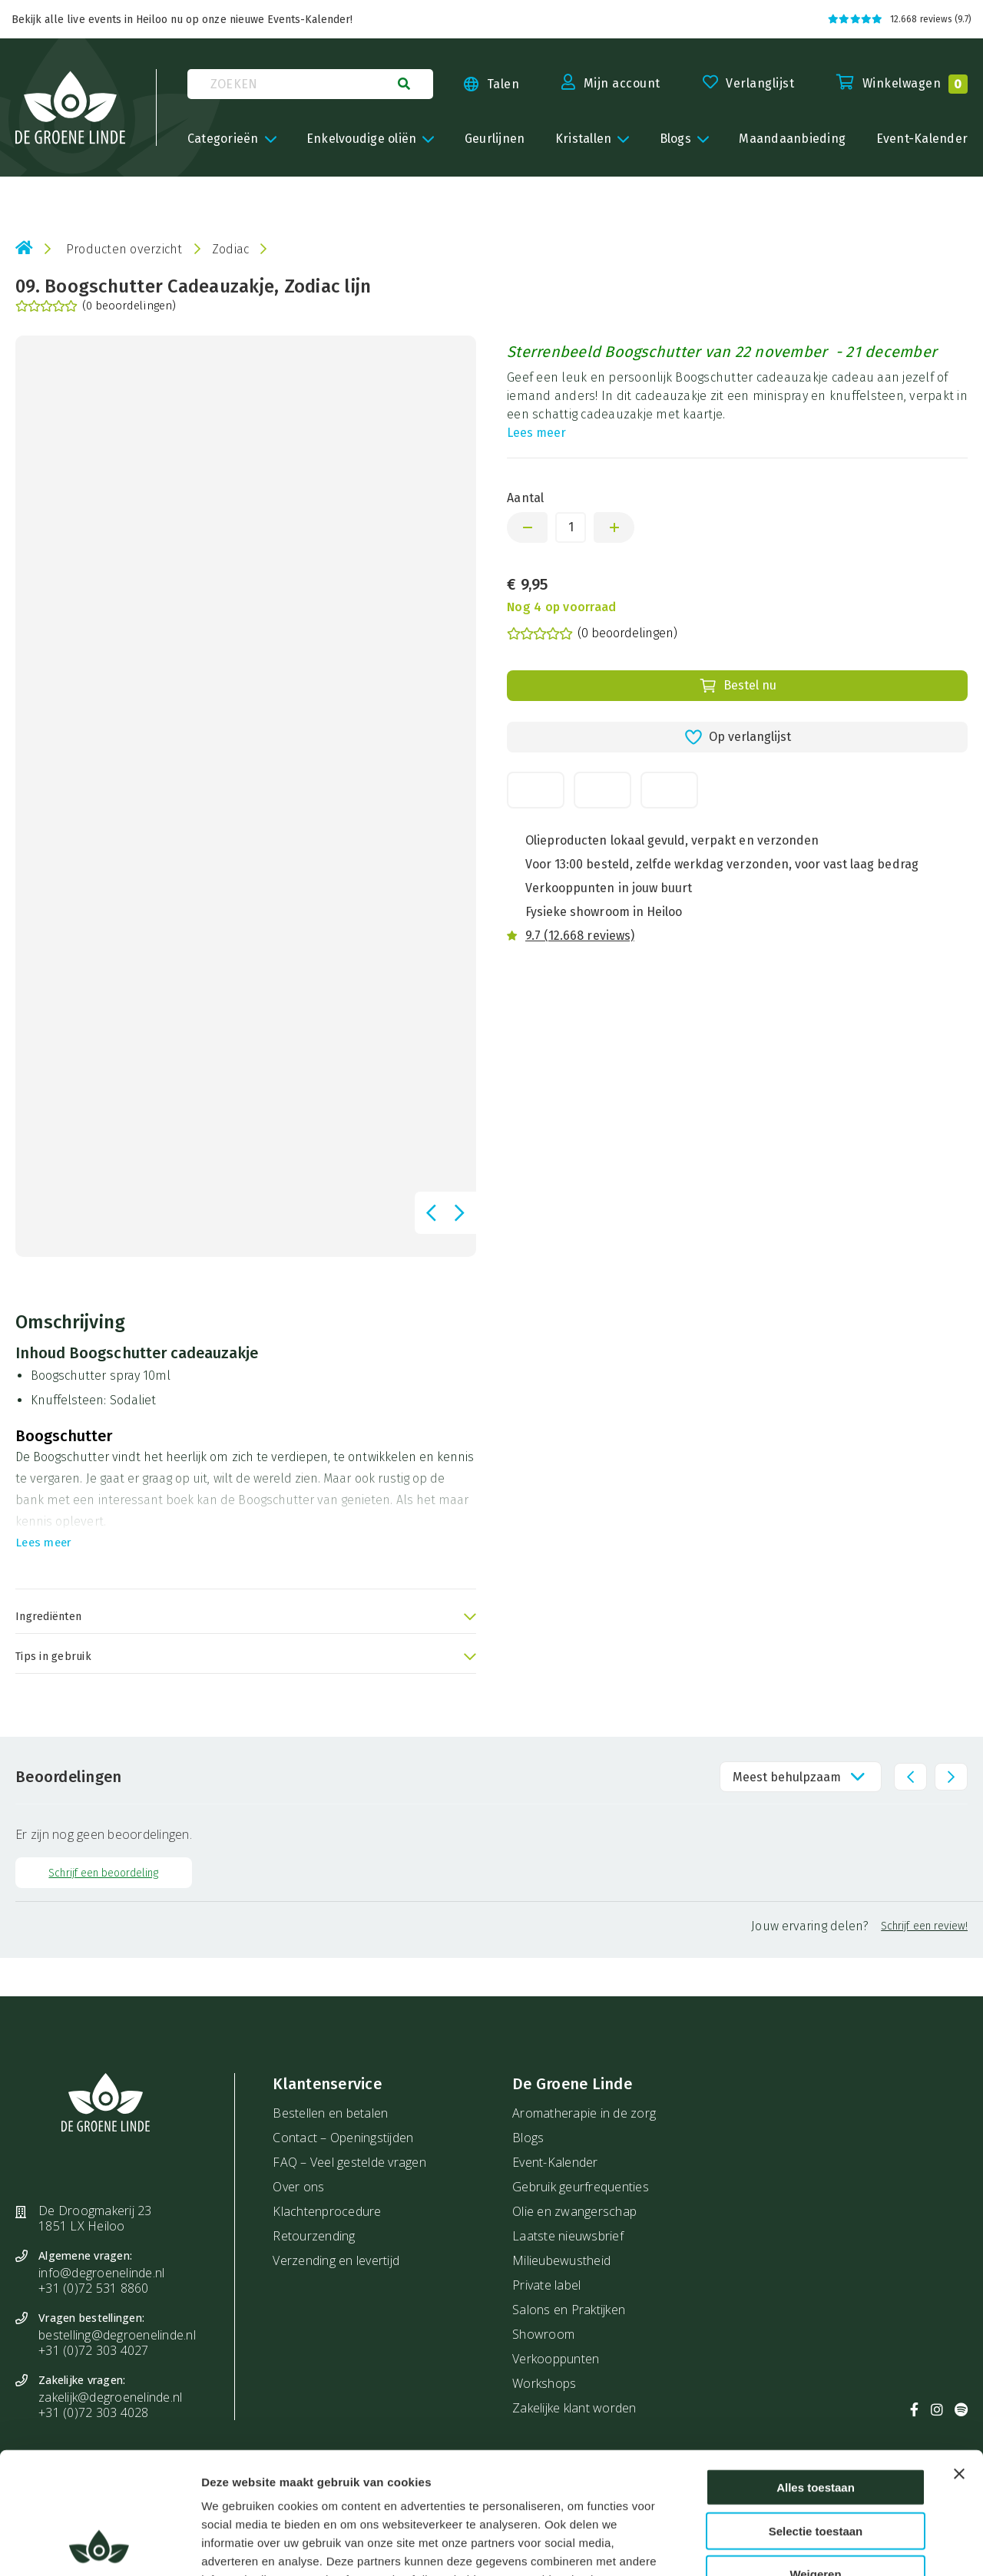 The image size is (983, 2576). Describe the element at coordinates (608, 888) in the screenshot. I see `Verkooppunten in jouw buurt` at that location.